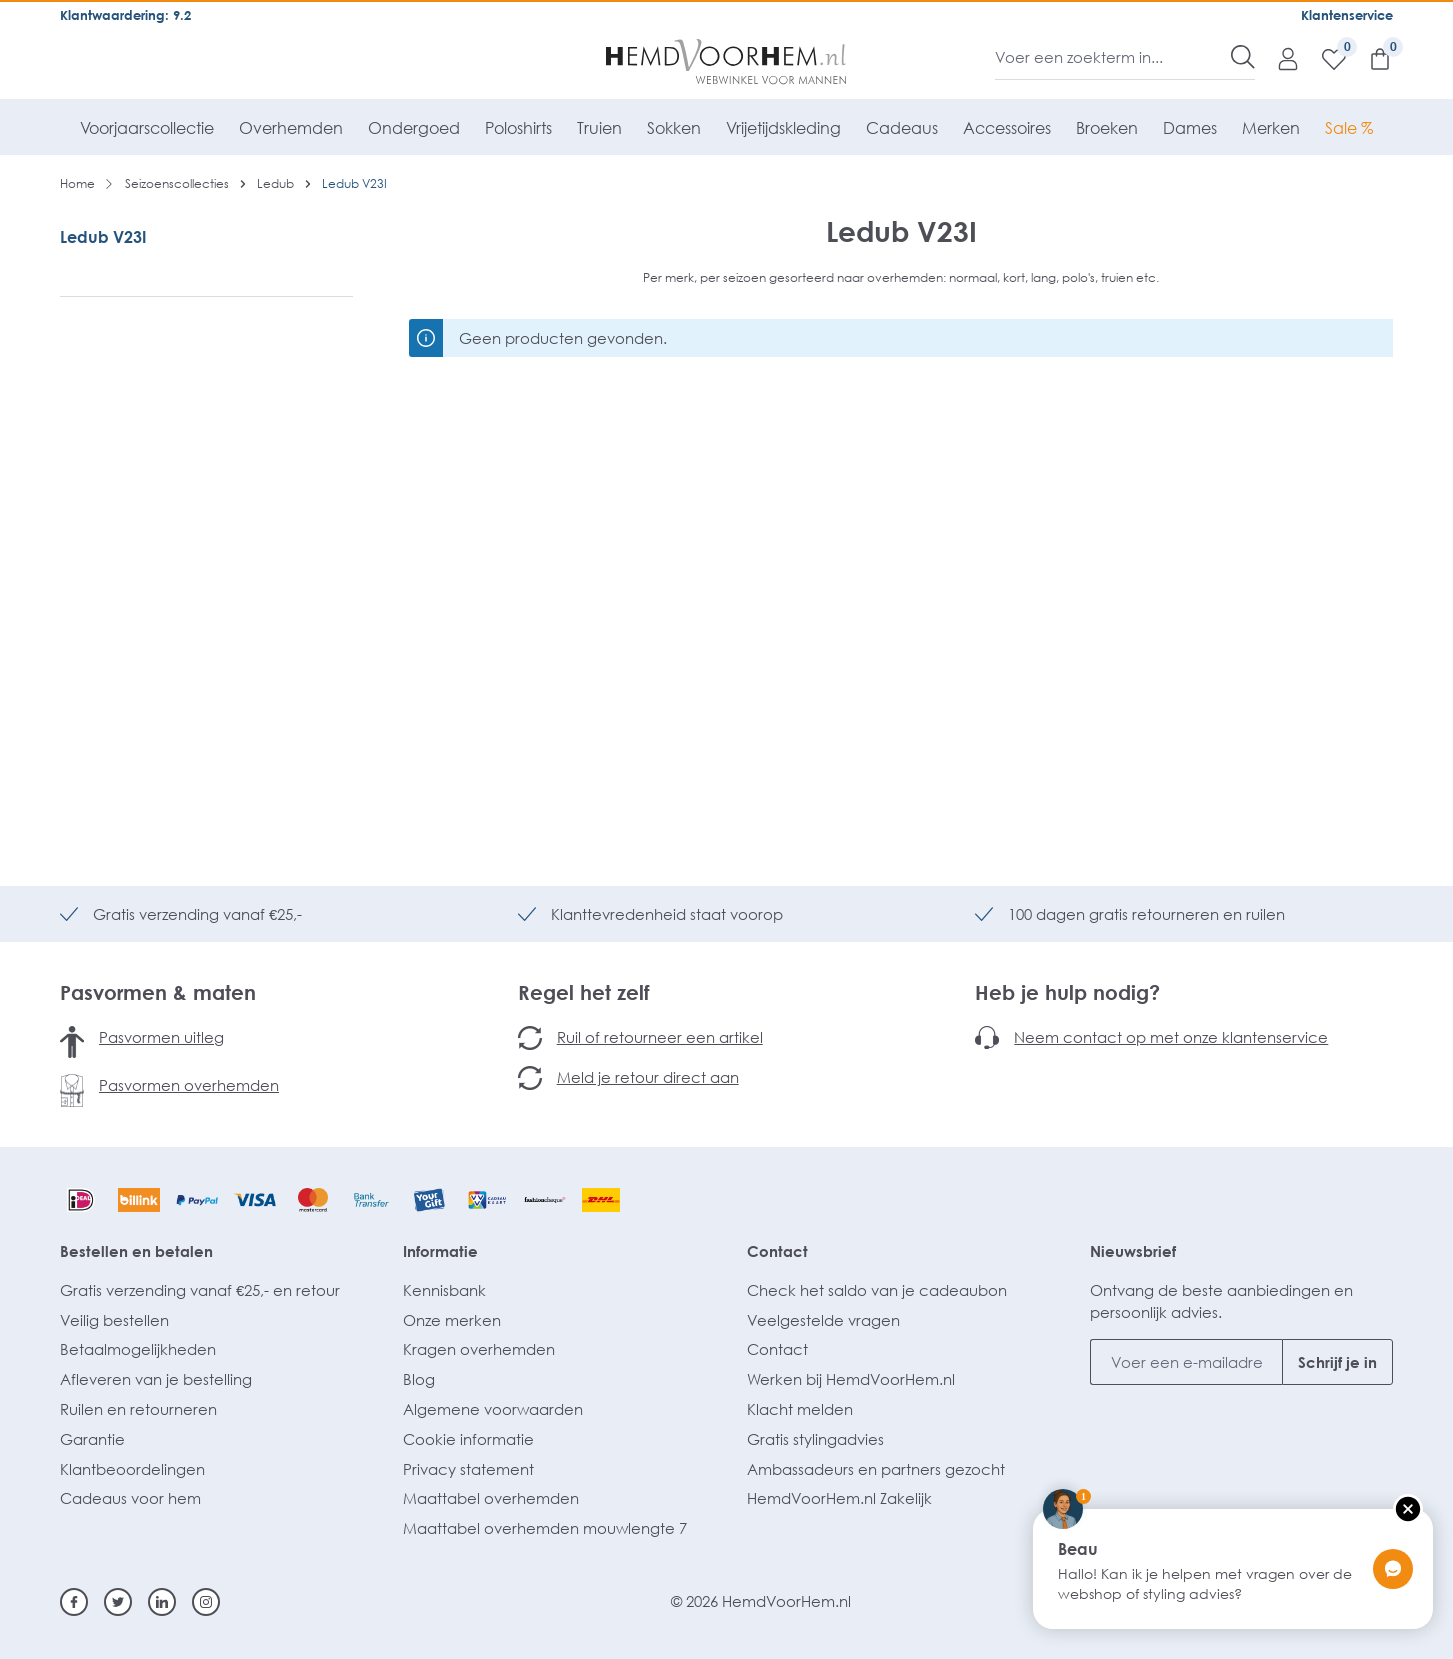 The image size is (1453, 1659). Describe the element at coordinates (1370, 58) in the screenshot. I see `[Winkelmandje]` at that location.